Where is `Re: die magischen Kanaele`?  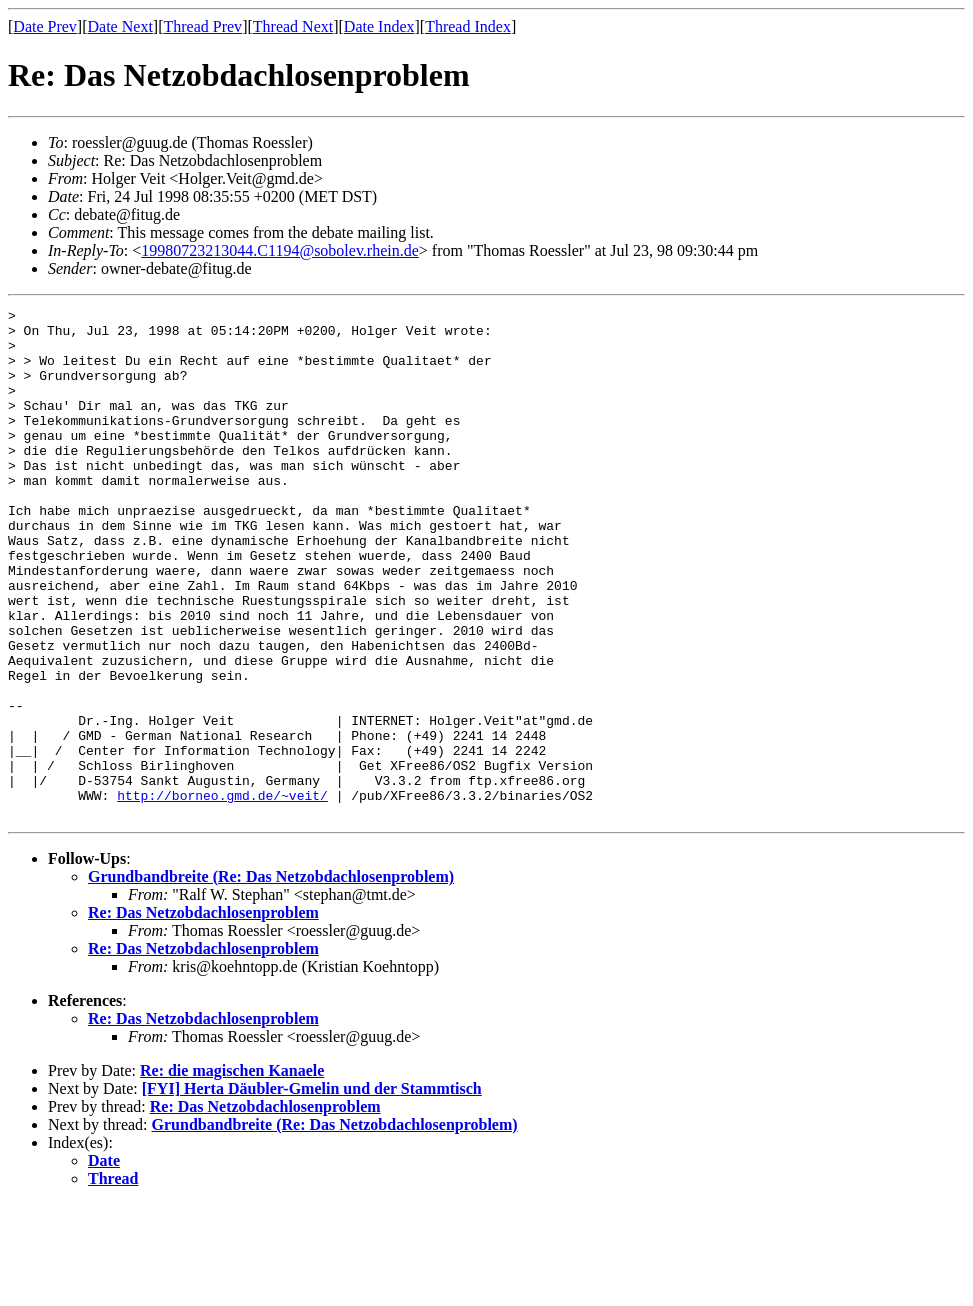
Re: die magischen Kanaele is located at coordinates (232, 1172).